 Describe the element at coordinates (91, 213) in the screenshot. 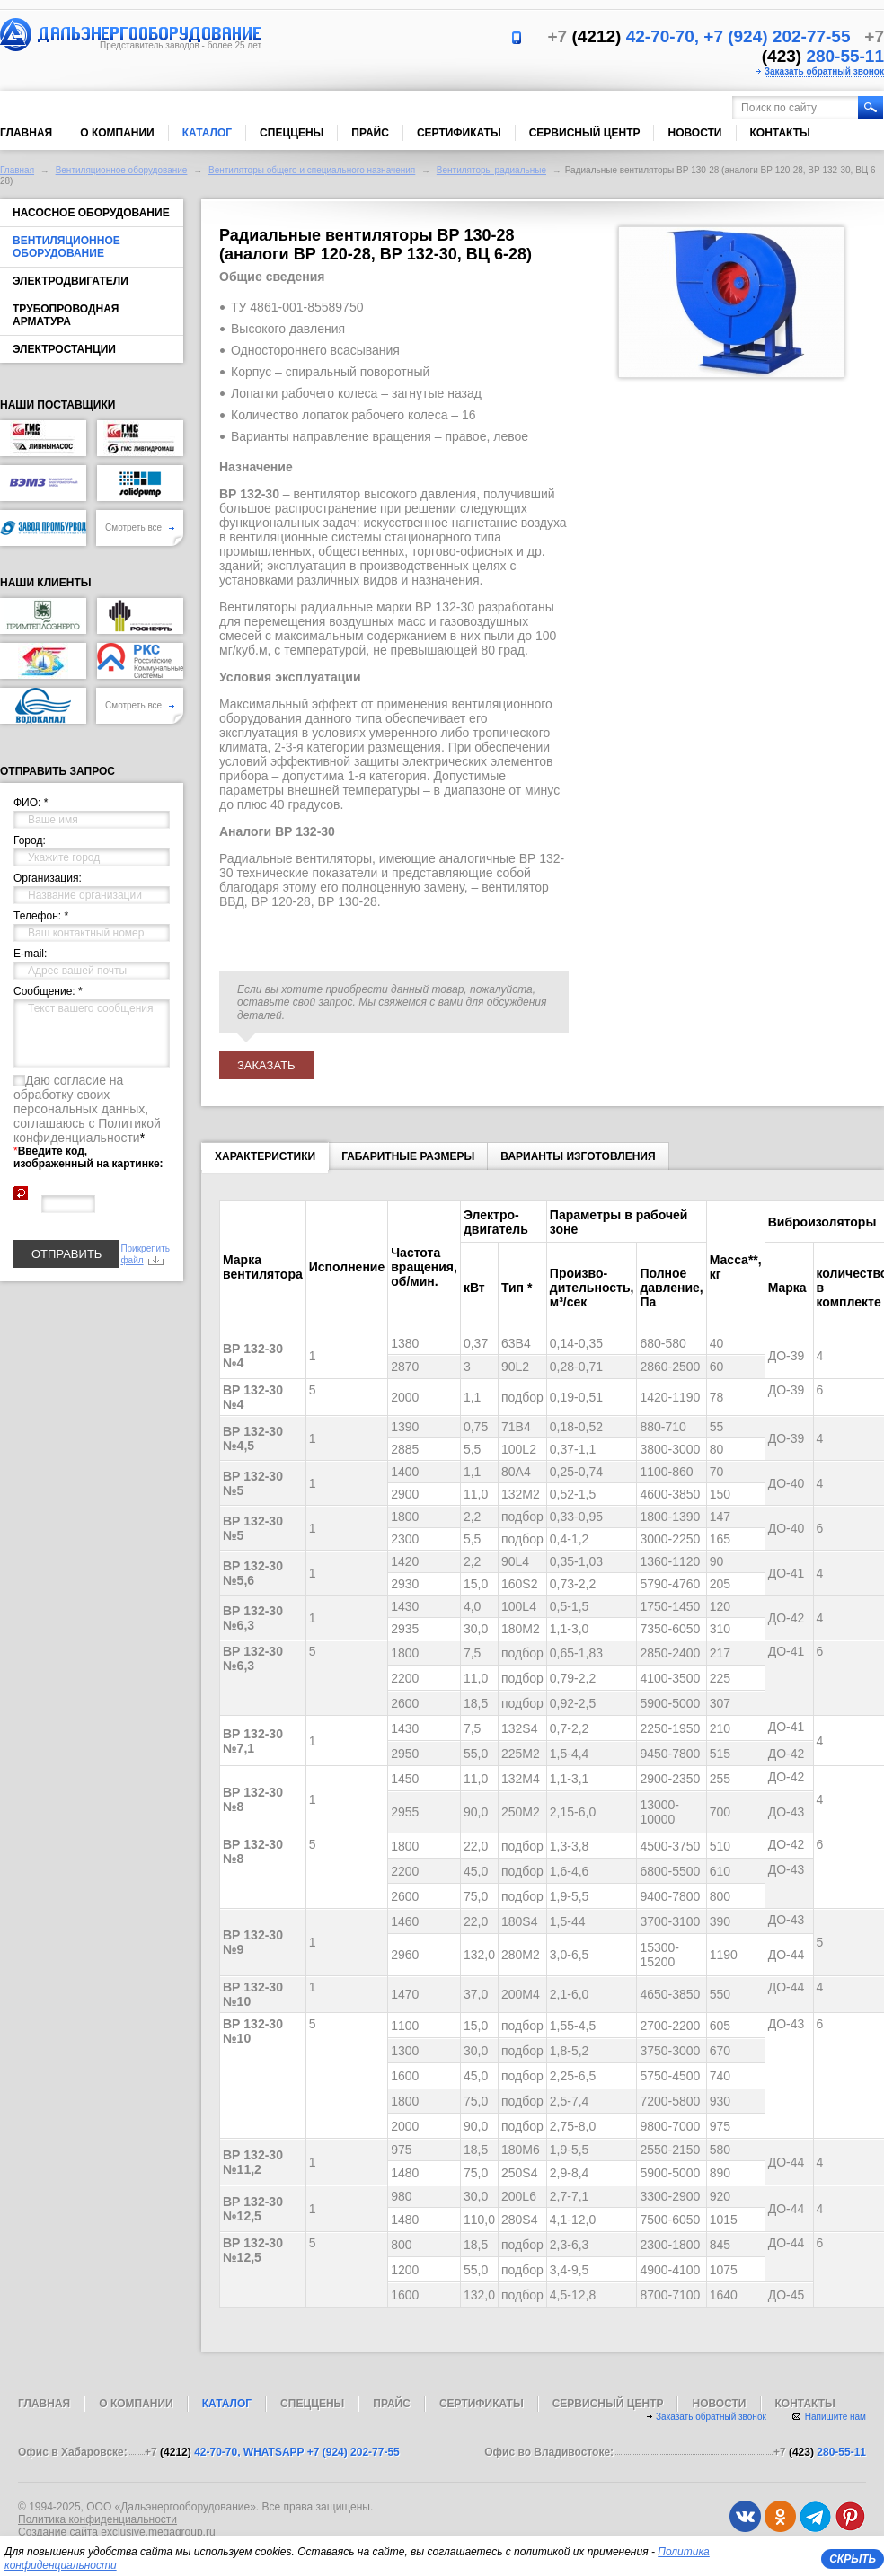

I see `Насосное оборудование` at that location.